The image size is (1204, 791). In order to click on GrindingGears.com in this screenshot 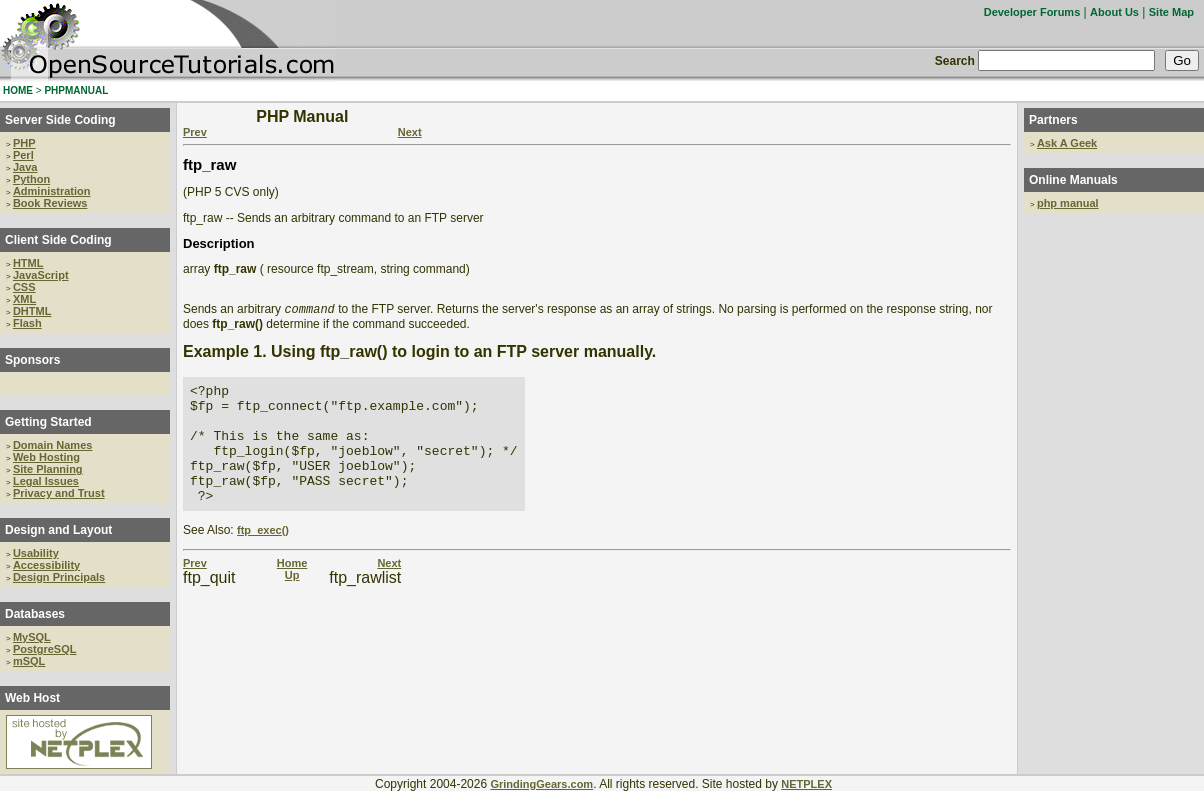, I will do `click(541, 784)`.